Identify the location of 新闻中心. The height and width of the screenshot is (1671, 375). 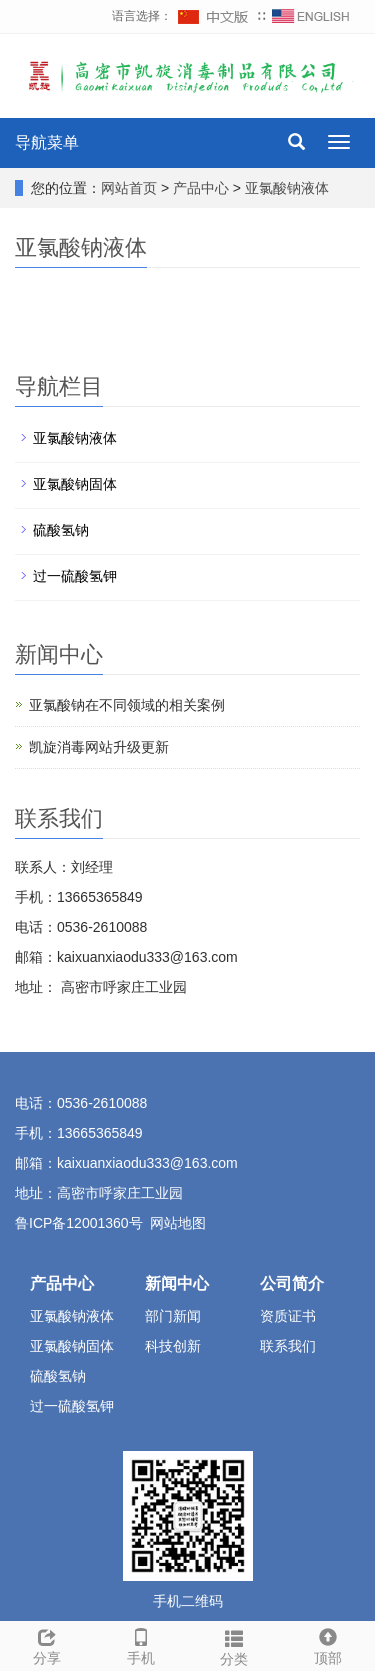
(177, 1283).